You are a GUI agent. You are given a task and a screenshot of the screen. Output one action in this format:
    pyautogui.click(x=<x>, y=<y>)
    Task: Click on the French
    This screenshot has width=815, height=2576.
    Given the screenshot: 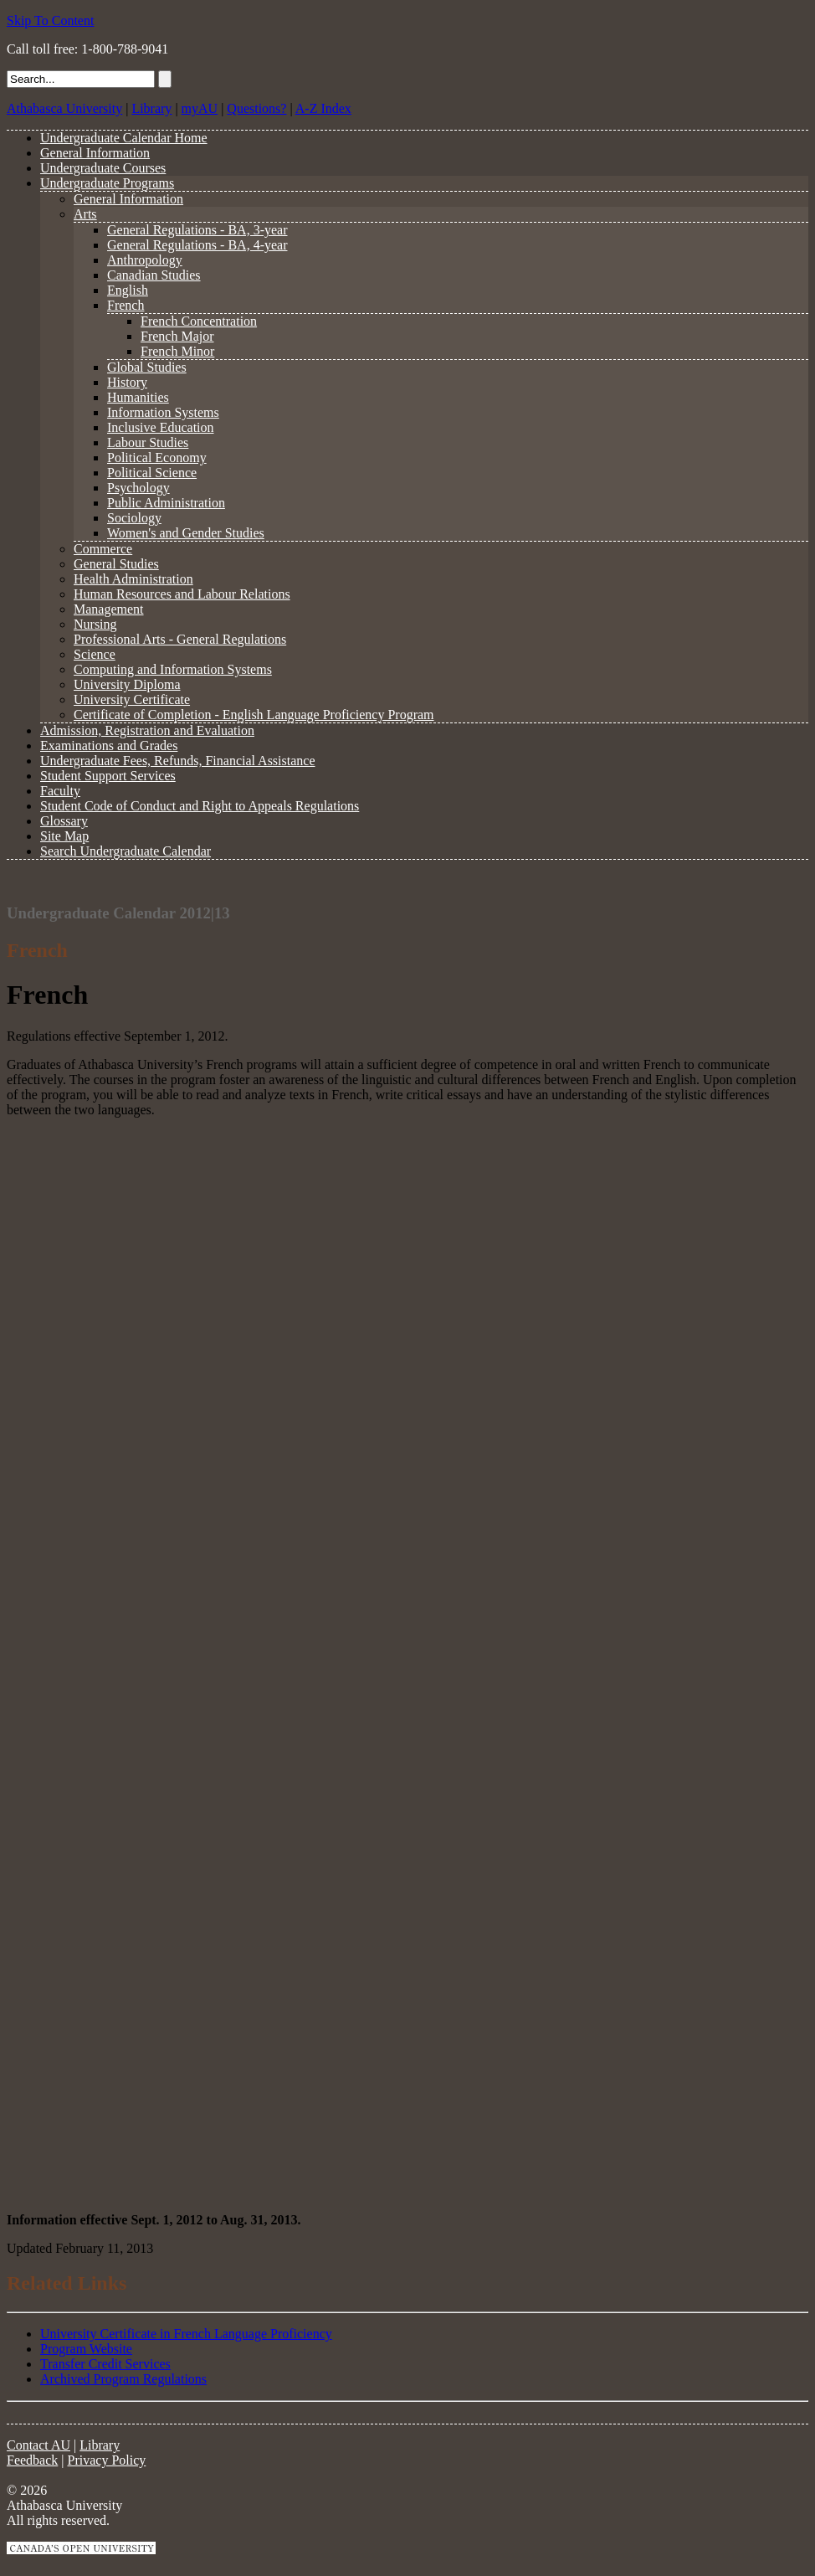 What is the action you would take?
    pyautogui.click(x=125, y=305)
    